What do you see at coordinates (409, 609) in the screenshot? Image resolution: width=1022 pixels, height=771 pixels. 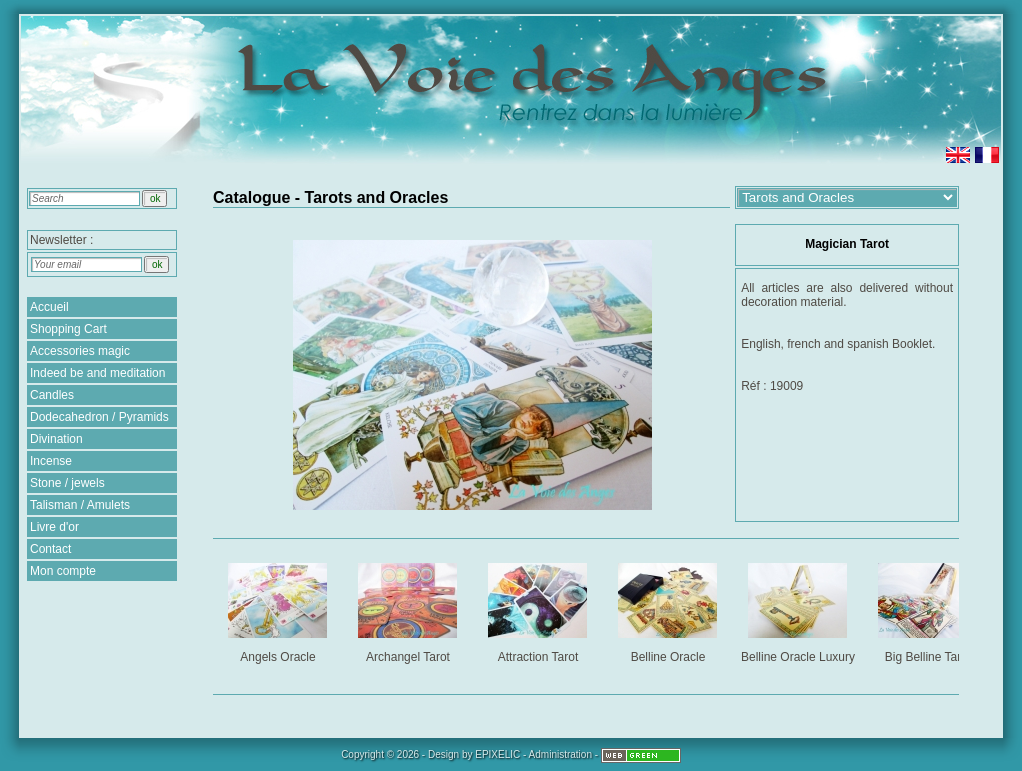 I see `Archangel Tarot` at bounding box center [409, 609].